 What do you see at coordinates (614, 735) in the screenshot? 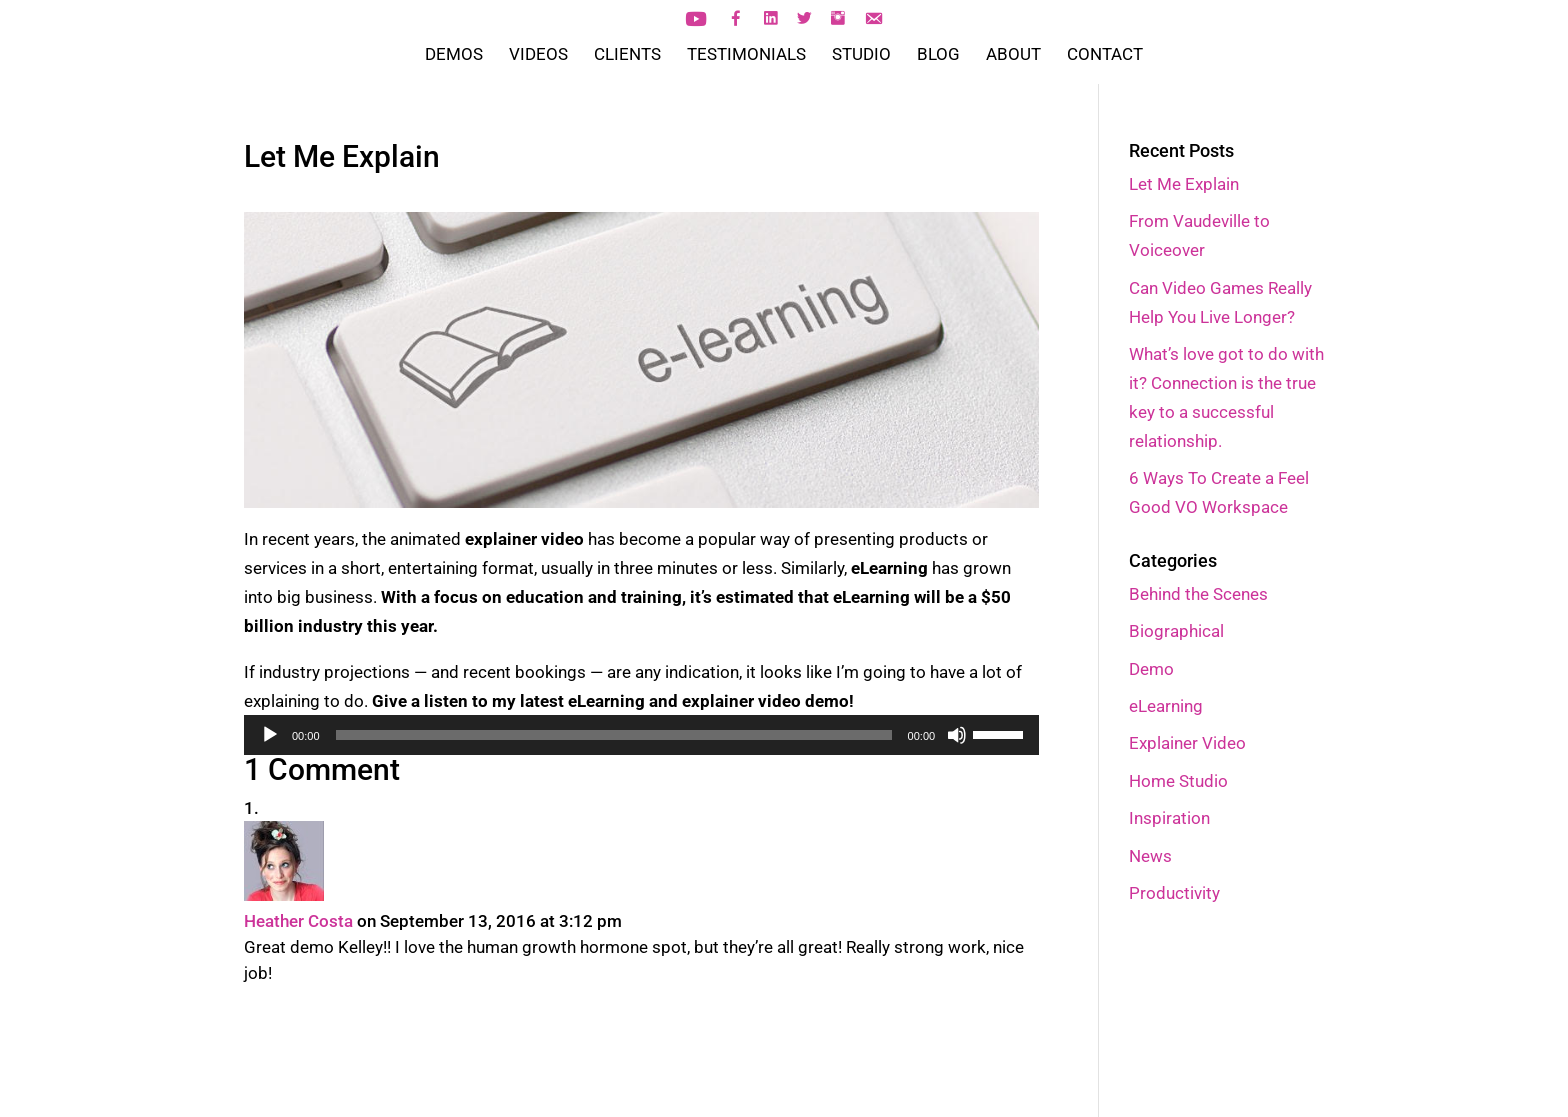
I see `[slider]` at bounding box center [614, 735].